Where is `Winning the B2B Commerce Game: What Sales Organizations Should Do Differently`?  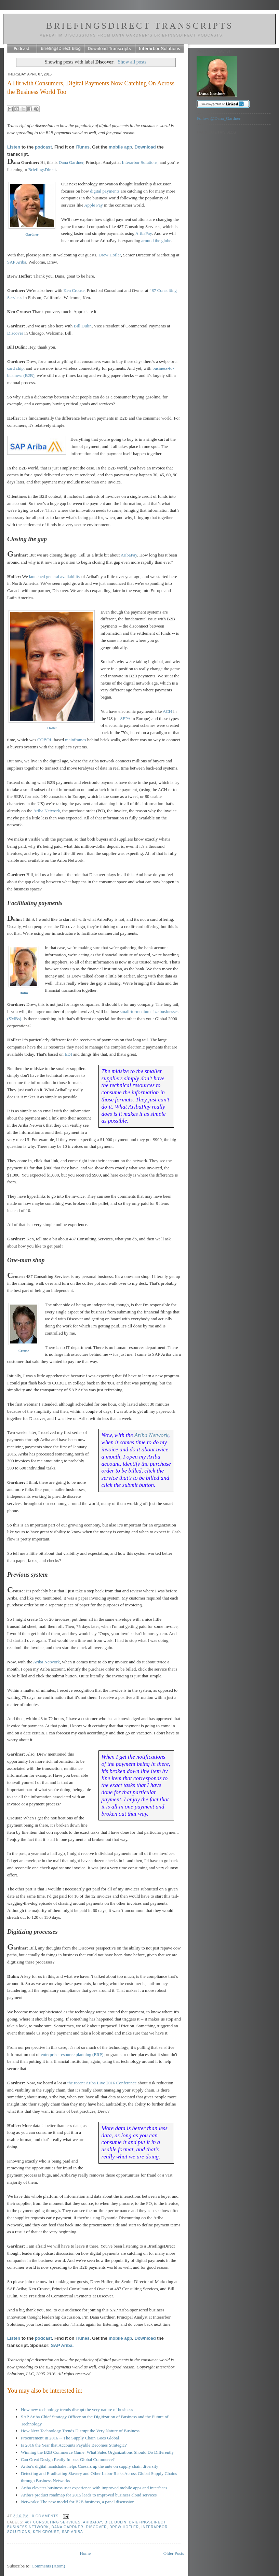
Winning the B2B Commerce Game: What Sales Organizations Should Do Differently is located at coordinates (97, 2452).